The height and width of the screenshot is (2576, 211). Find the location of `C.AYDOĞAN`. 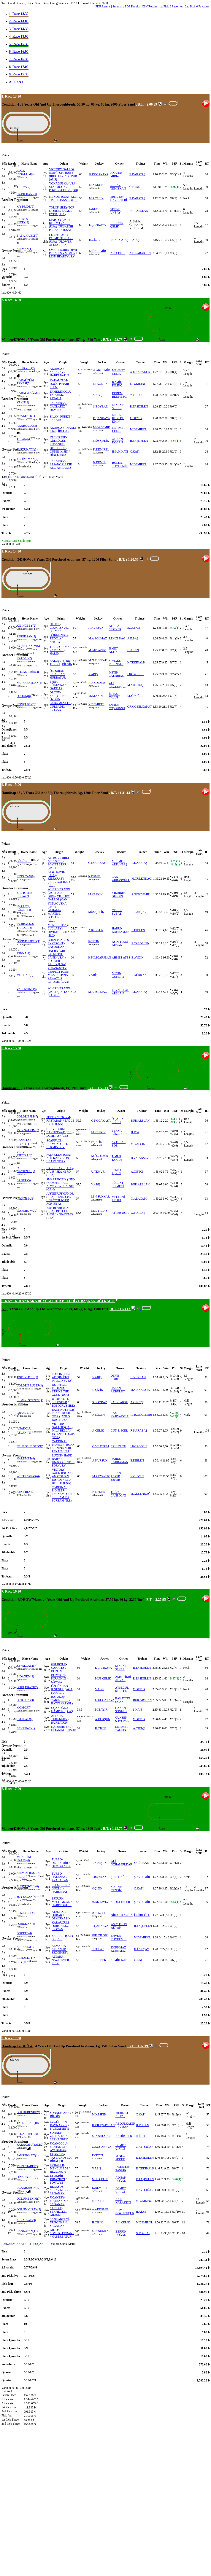

C.AYDOĞAN is located at coordinates (144, 2146).